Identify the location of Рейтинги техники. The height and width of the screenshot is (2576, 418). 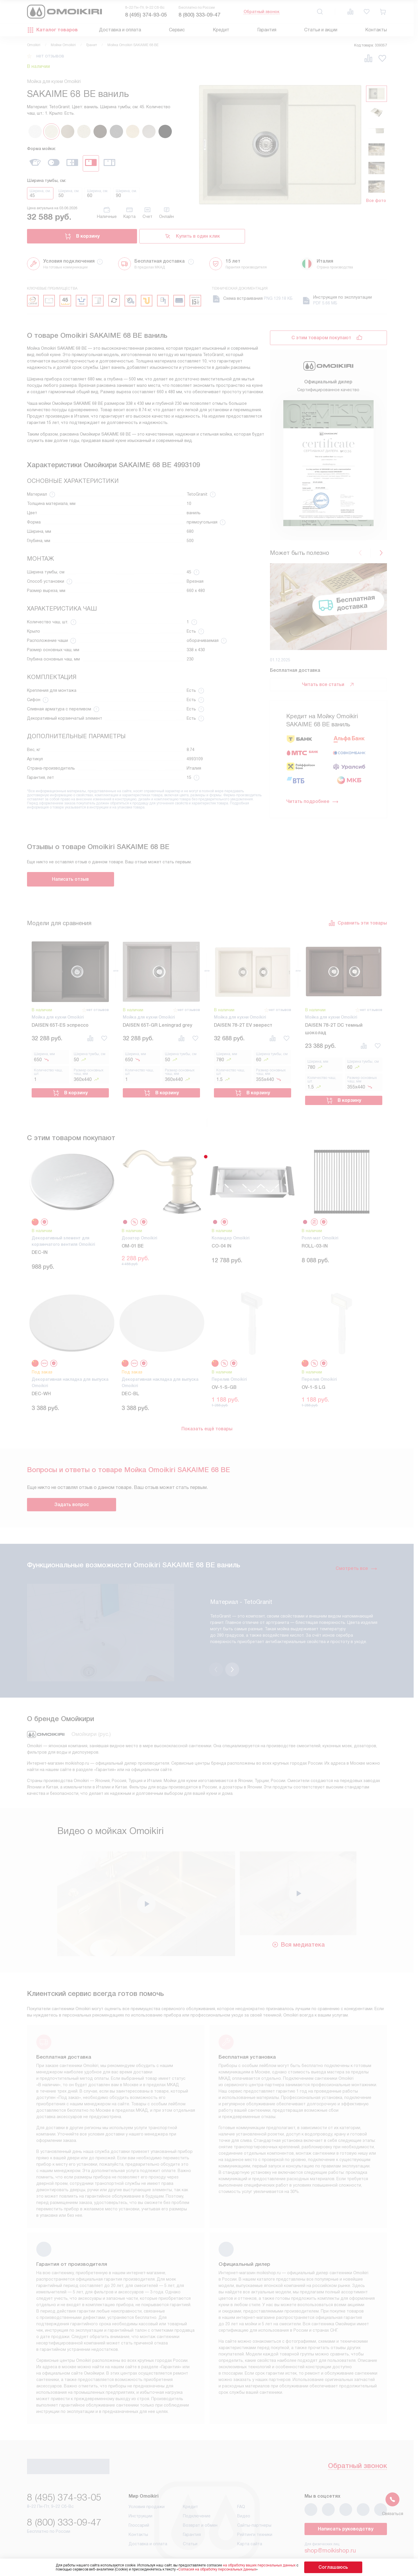
(254, 2507).